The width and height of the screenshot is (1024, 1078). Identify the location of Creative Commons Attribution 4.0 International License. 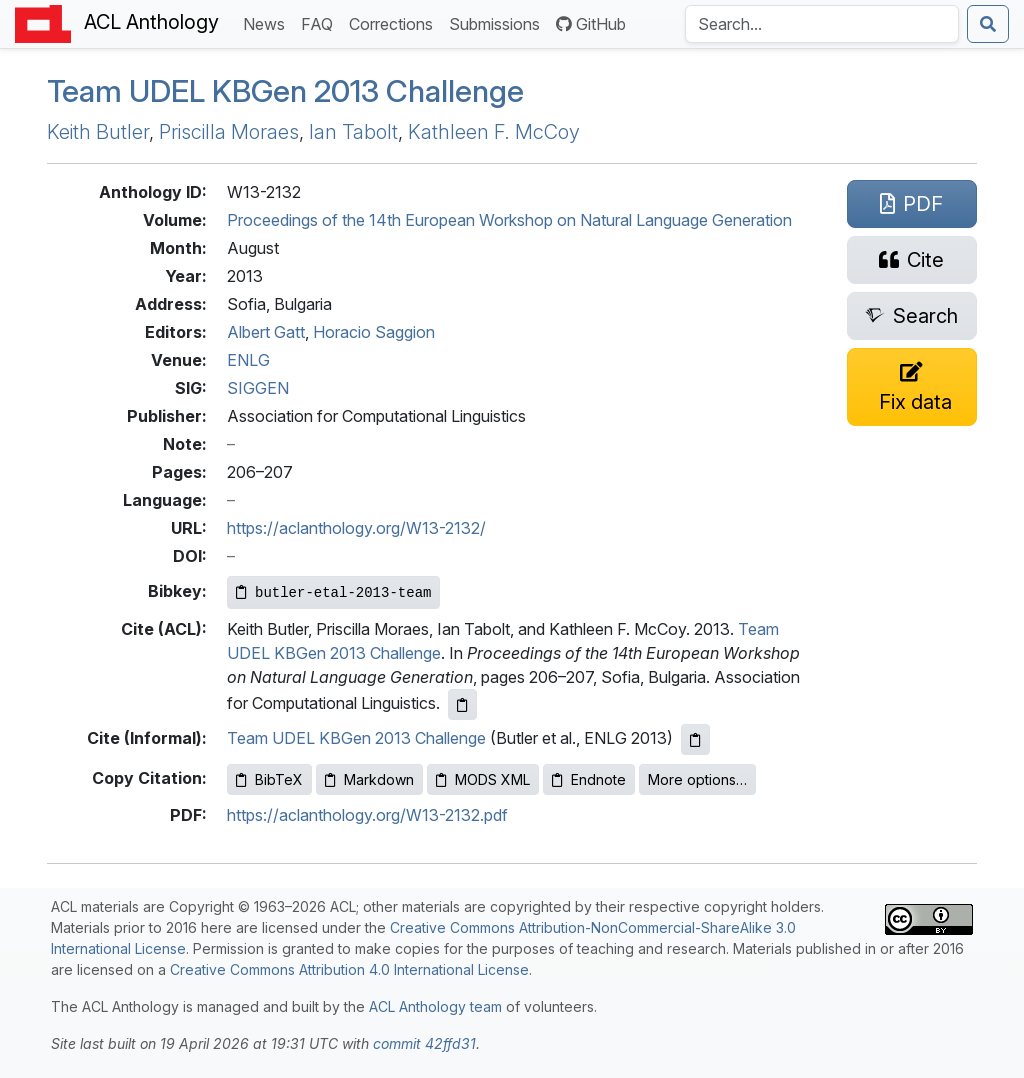
(349, 969).